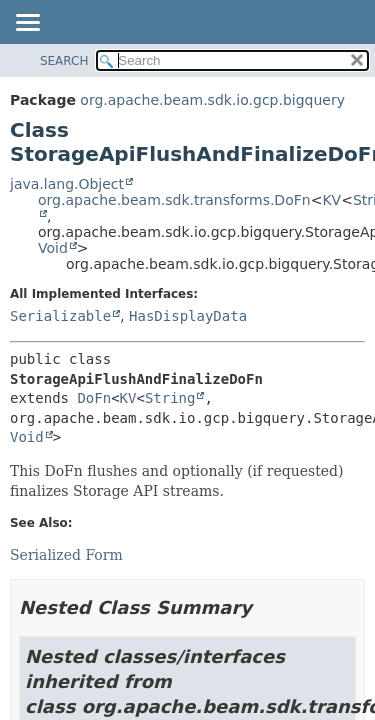 The height and width of the screenshot is (720, 375). What do you see at coordinates (212, 100) in the screenshot?
I see `org.apache.beam.sdk.io.gcp.bigquery` at bounding box center [212, 100].